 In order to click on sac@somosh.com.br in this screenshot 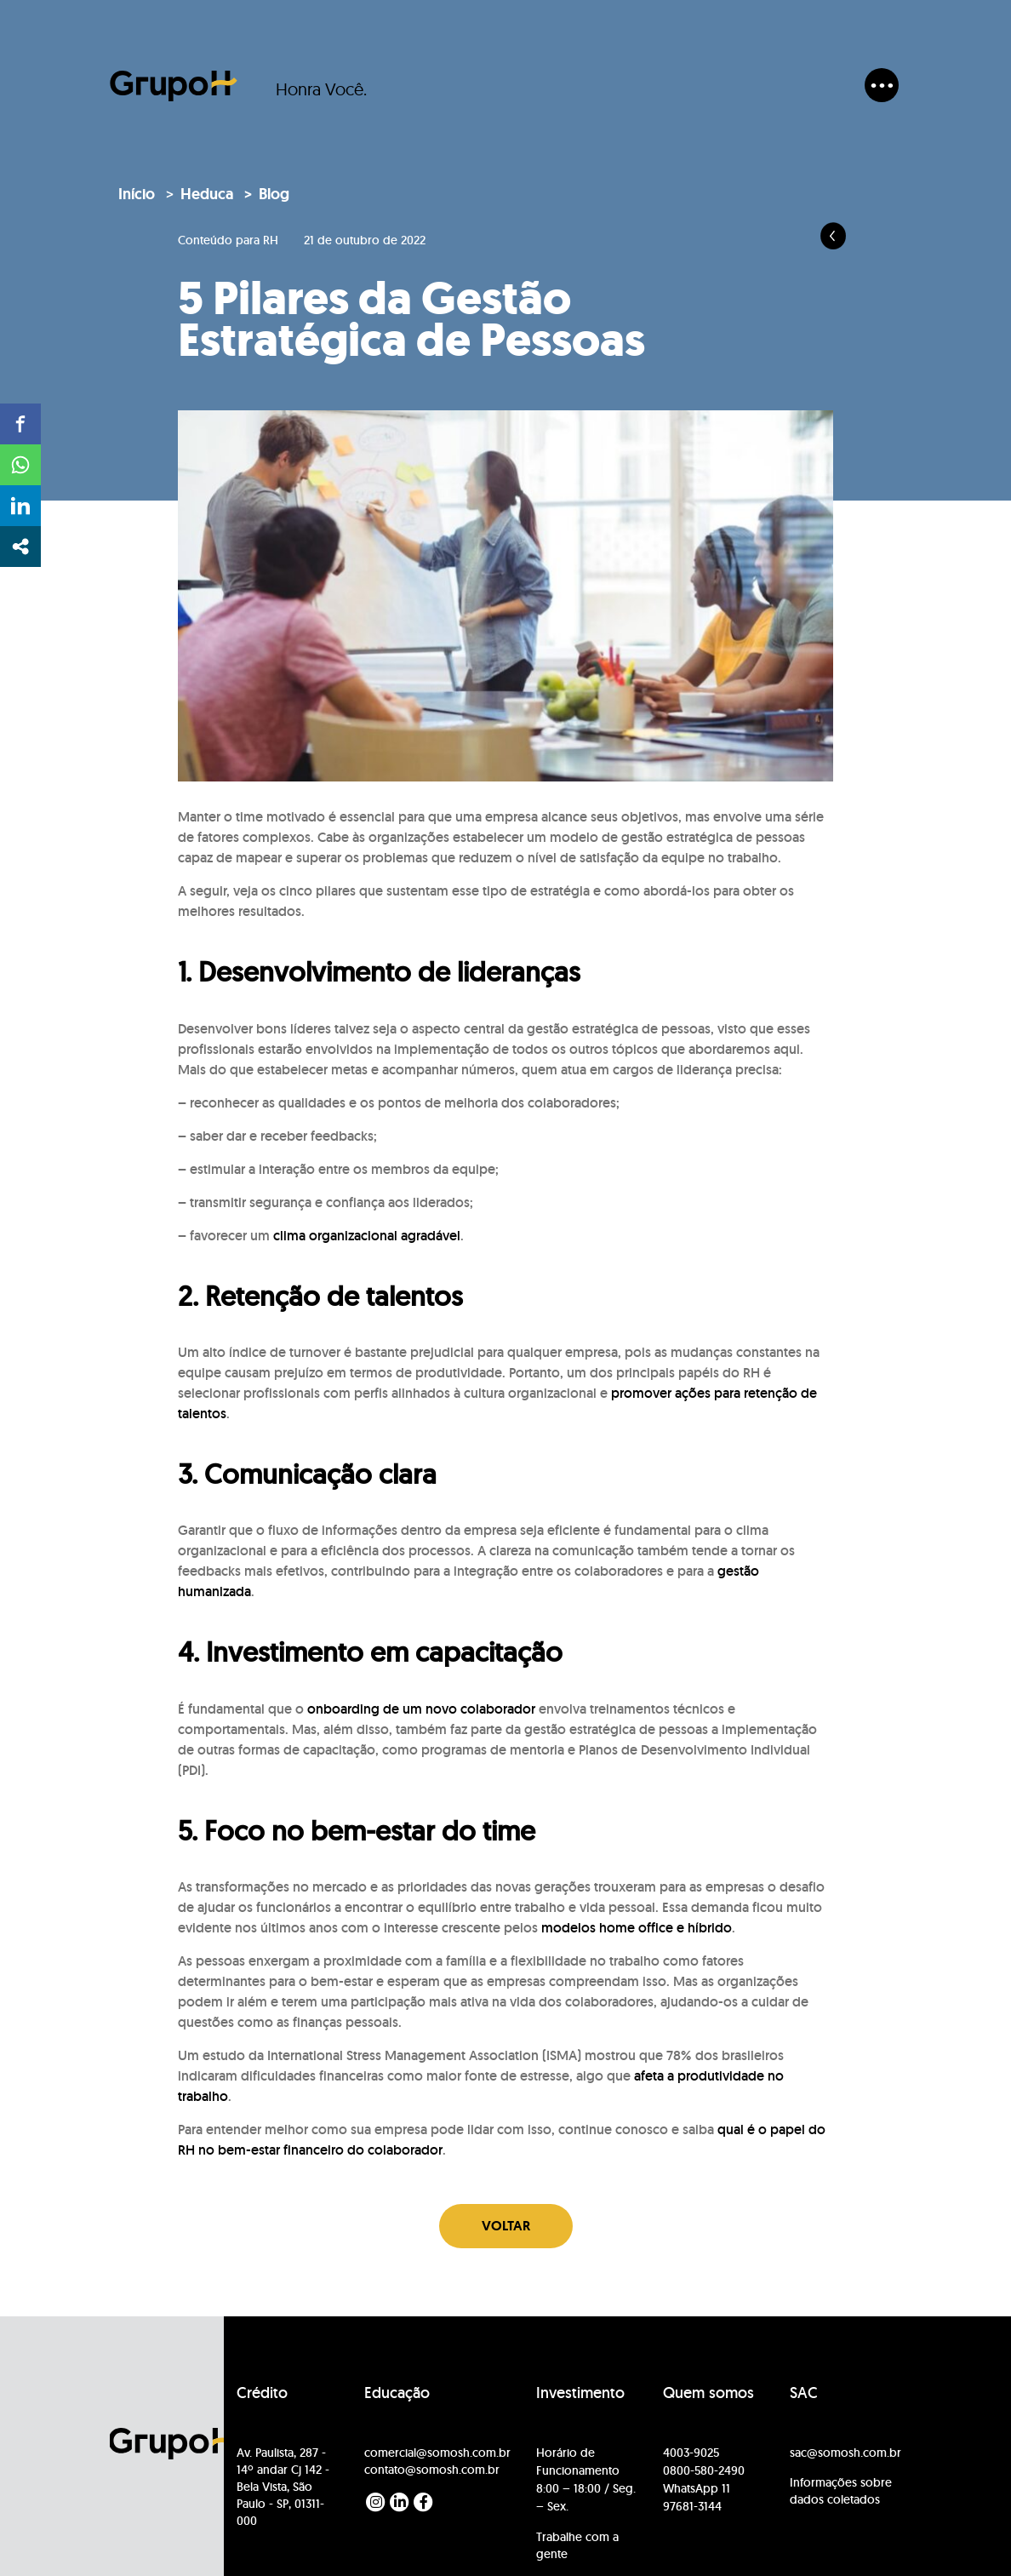, I will do `click(845, 2452)`.